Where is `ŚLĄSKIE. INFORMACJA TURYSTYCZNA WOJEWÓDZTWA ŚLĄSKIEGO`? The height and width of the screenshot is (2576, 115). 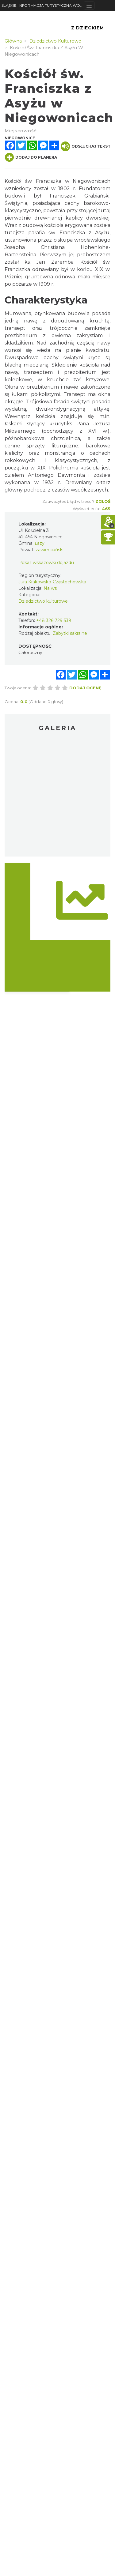 ŚLĄSKIE. INFORMACJA TURYSTYCZNA WOJEWÓDZTWA ŚLĄSKIEGO is located at coordinates (43, 5).